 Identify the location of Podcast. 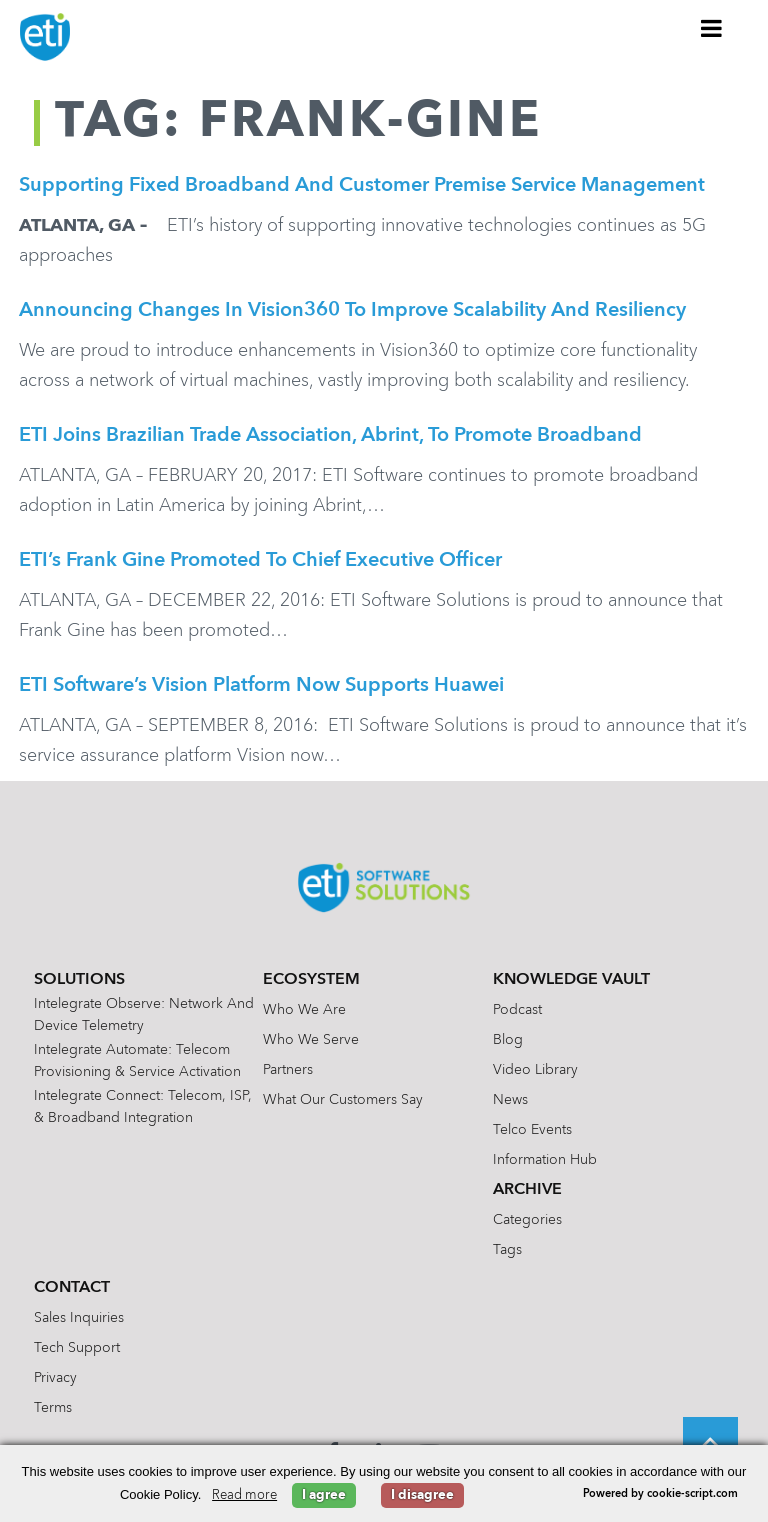
(517, 1010).